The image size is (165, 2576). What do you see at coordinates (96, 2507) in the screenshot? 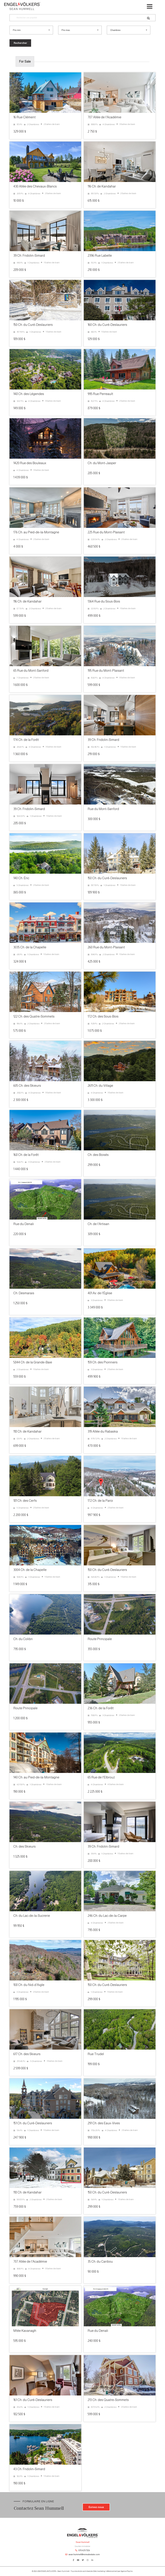
I see `Écrivez-nous` at bounding box center [96, 2507].